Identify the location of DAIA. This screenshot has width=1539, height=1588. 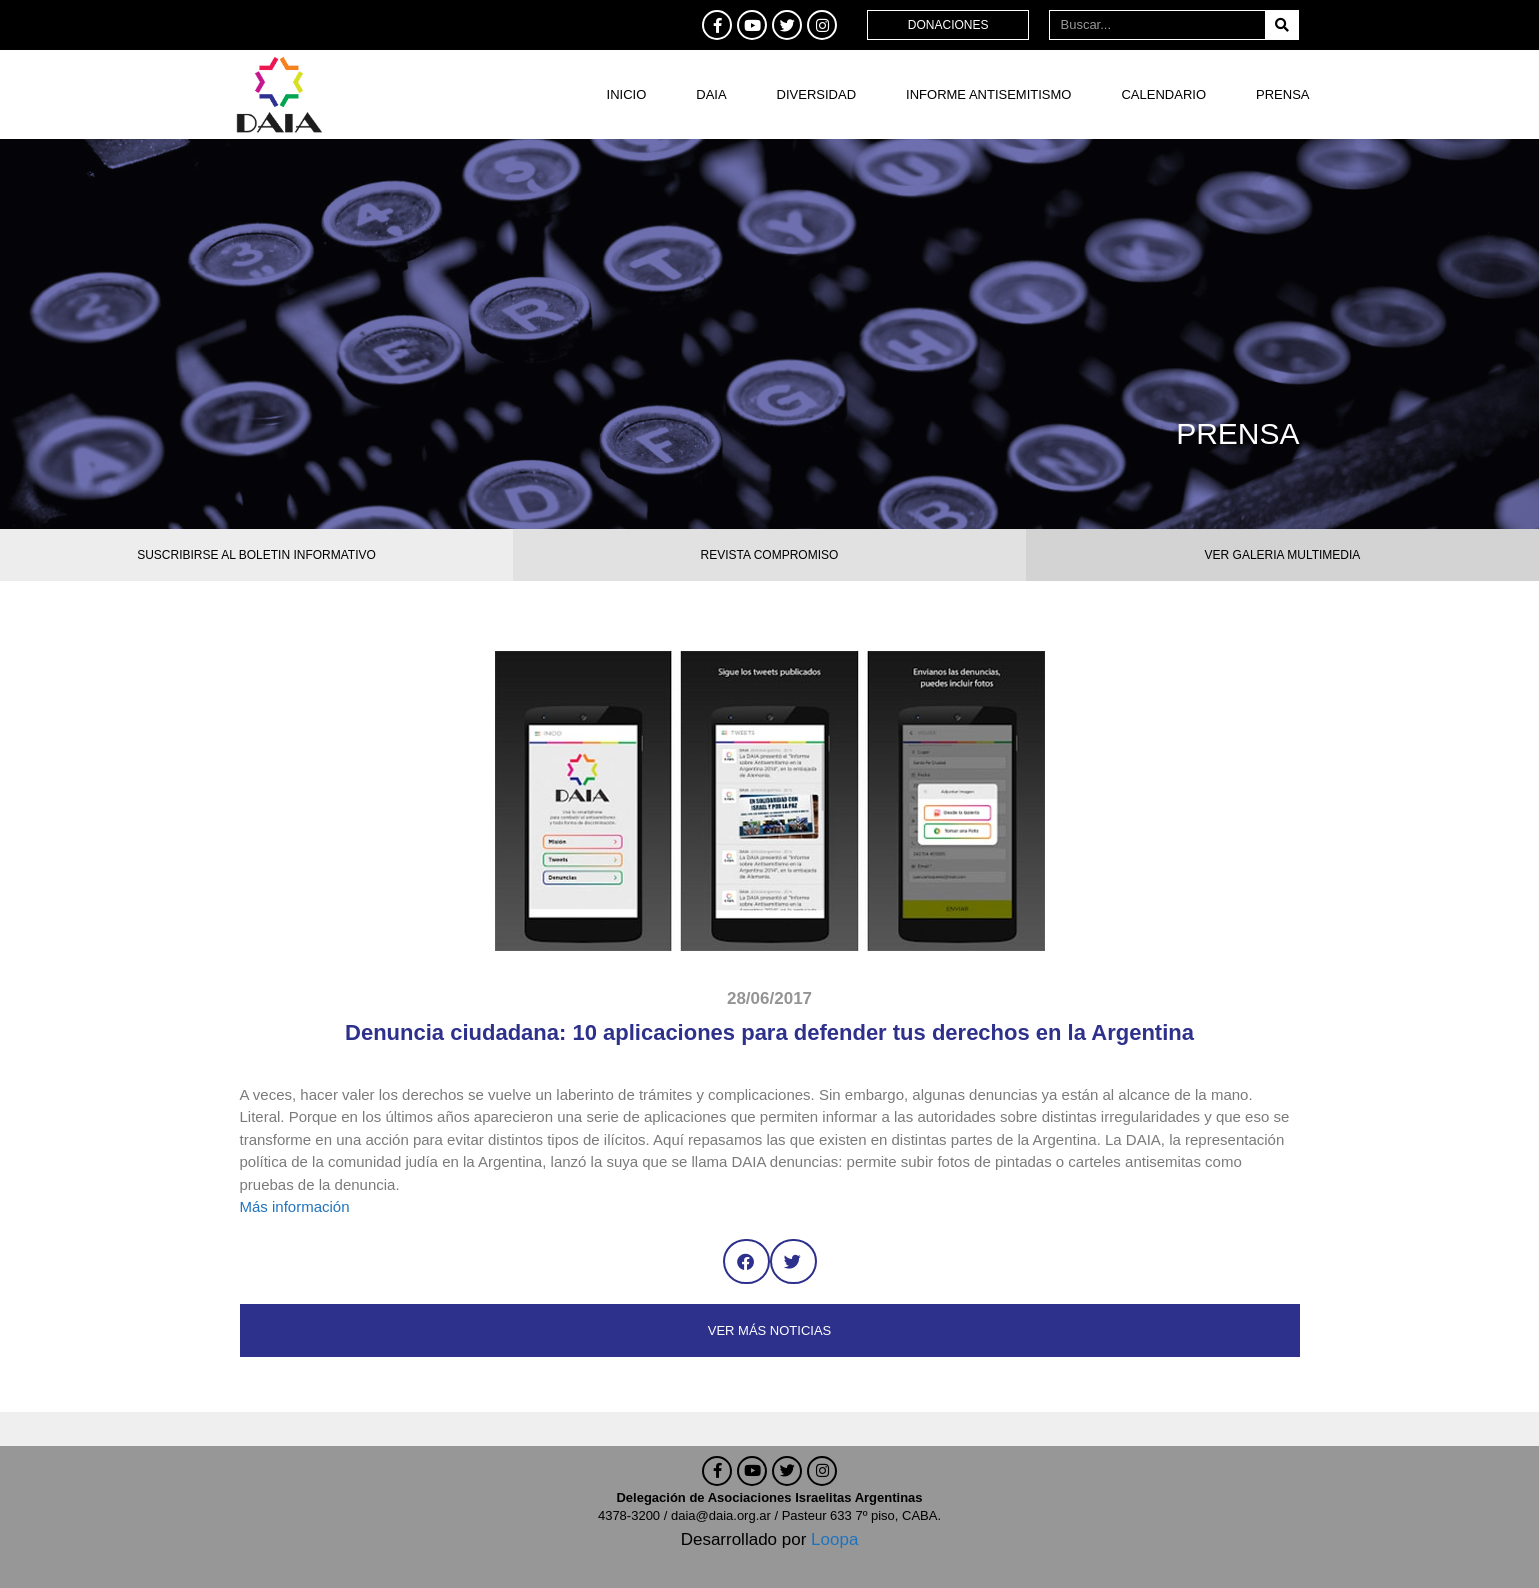
(711, 94).